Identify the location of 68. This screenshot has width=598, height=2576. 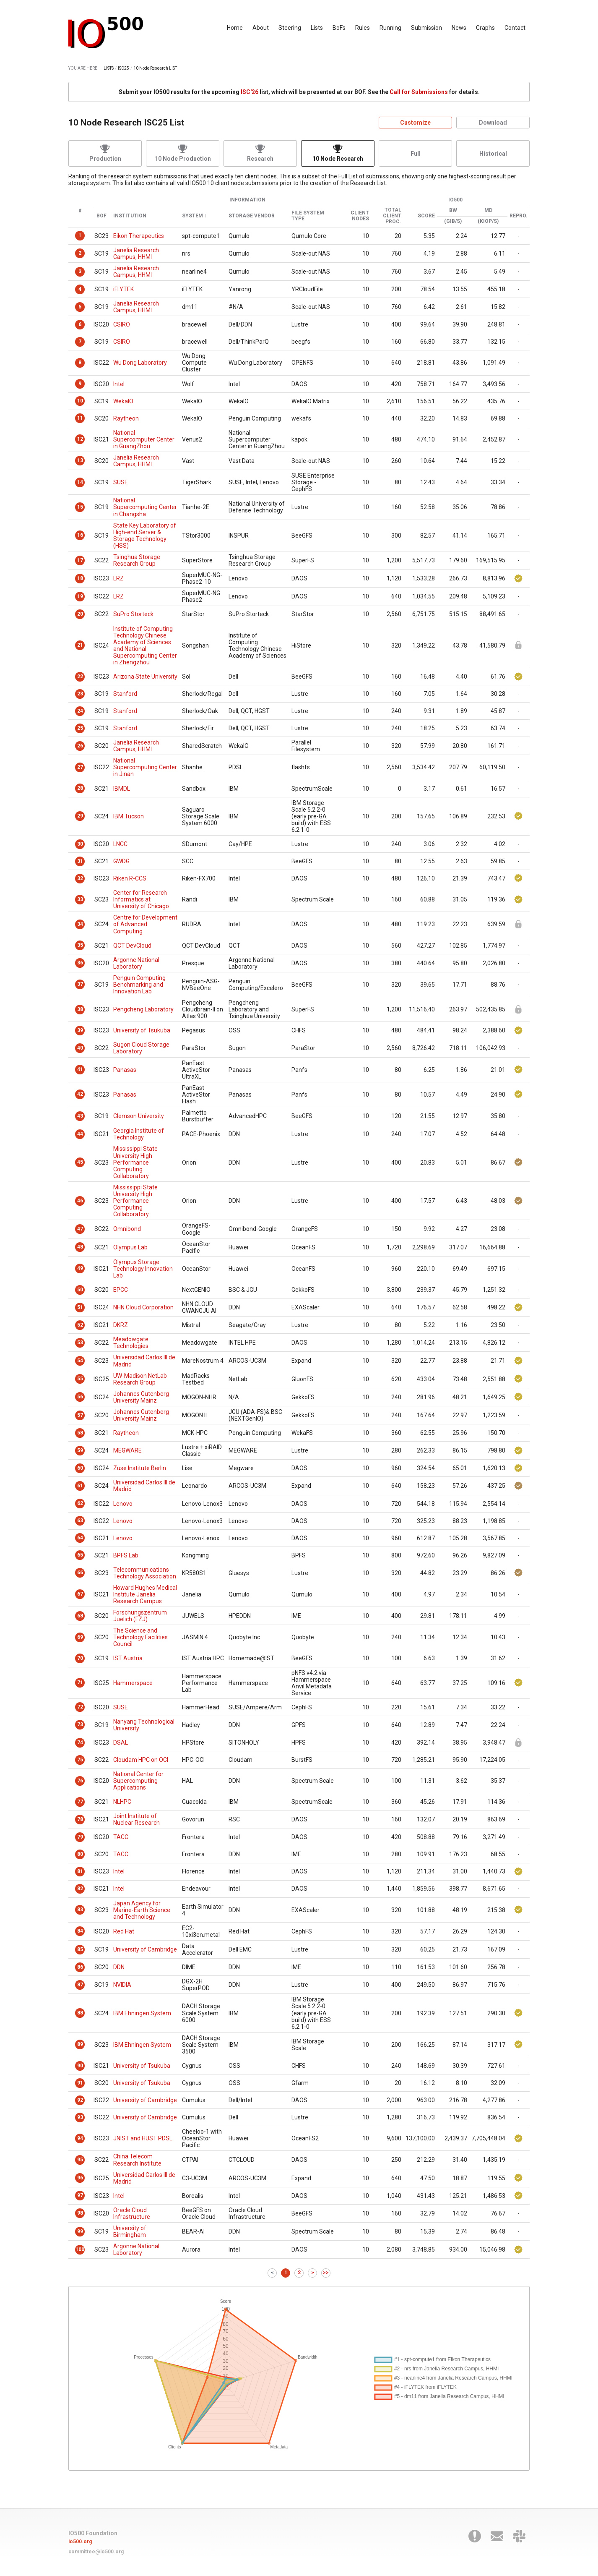
(80, 1616).